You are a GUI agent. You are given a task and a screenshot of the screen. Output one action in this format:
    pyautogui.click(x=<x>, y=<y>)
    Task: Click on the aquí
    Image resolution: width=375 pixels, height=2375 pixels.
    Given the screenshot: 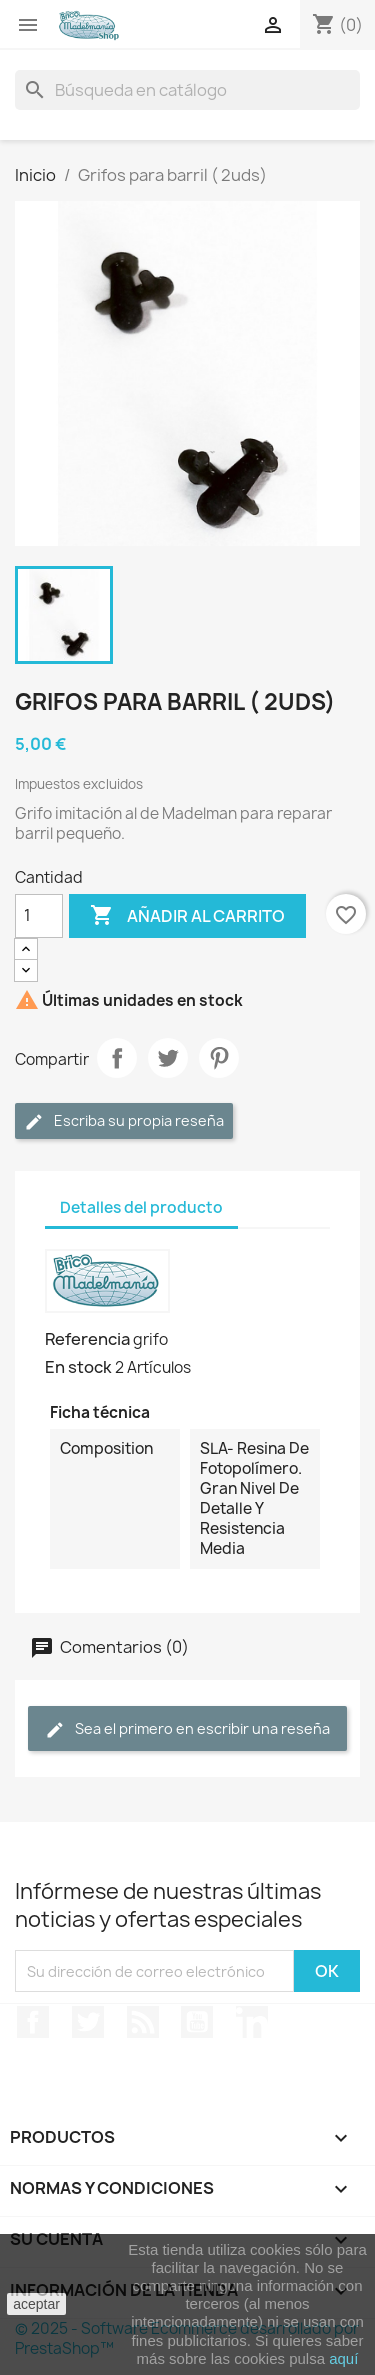 What is the action you would take?
    pyautogui.click(x=343, y=2358)
    